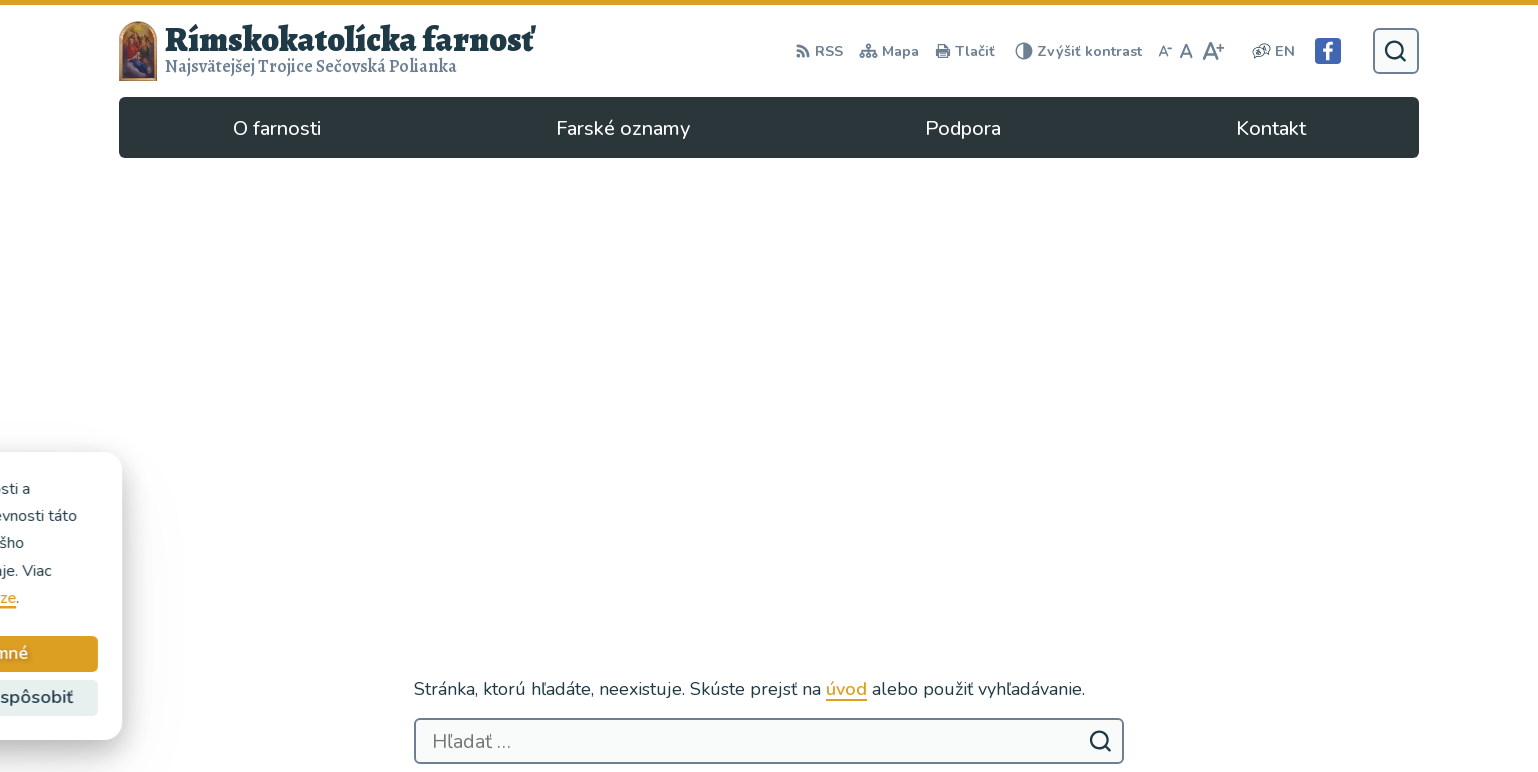 The width and height of the screenshot is (1538, 772). I want to click on [Logo Rímskokatolícka farnosť, prejsť na domovskú stránku.], so click(327, 51).